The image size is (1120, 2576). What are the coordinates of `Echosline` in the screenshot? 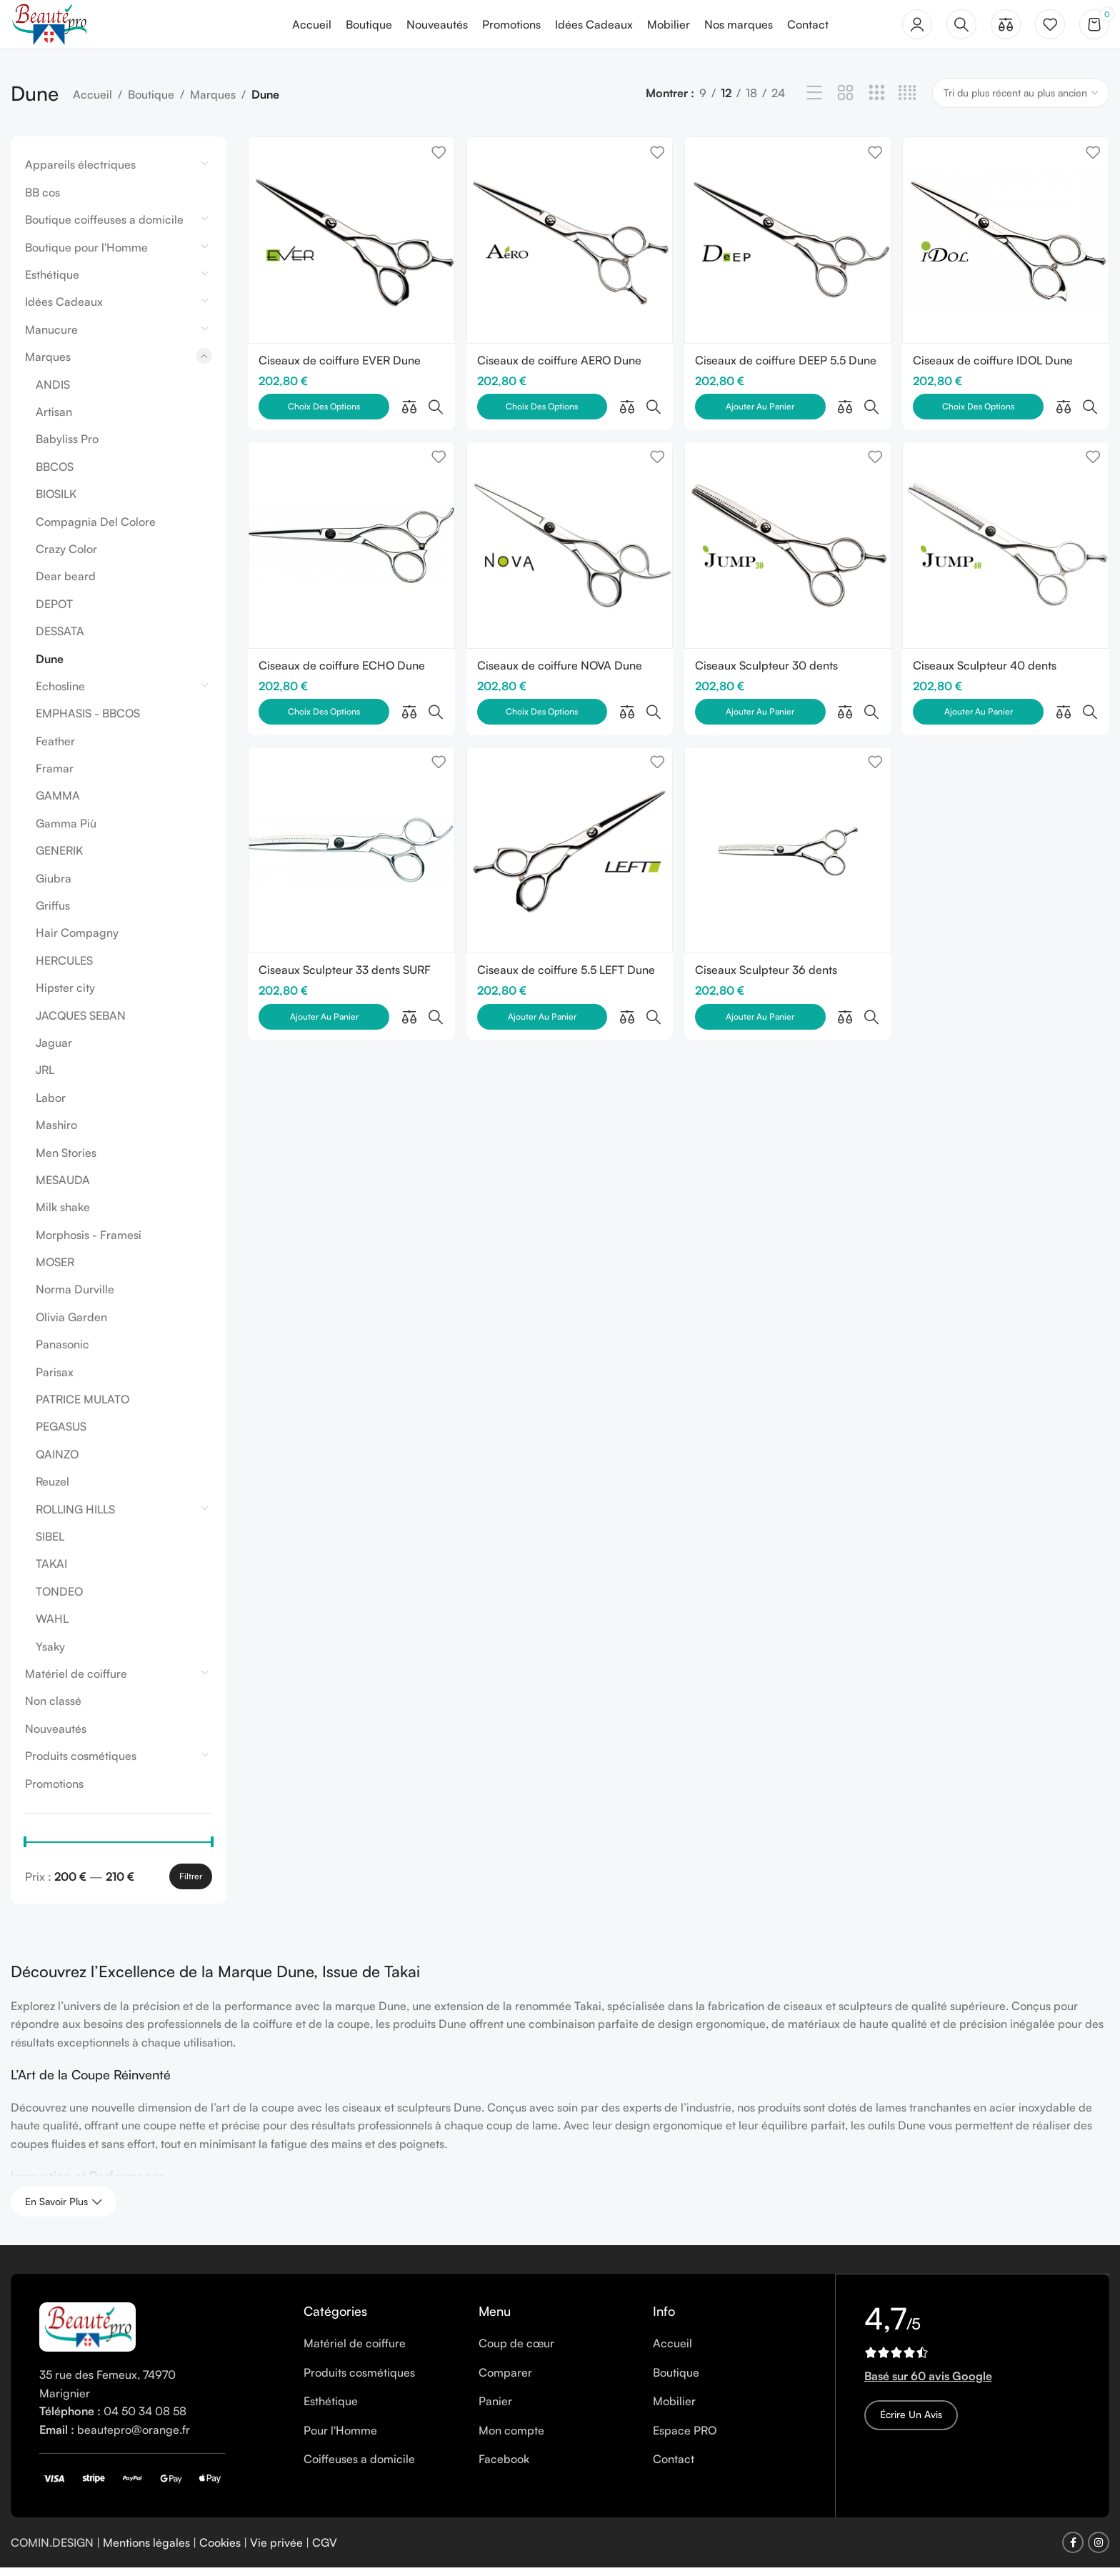 It's located at (60, 694).